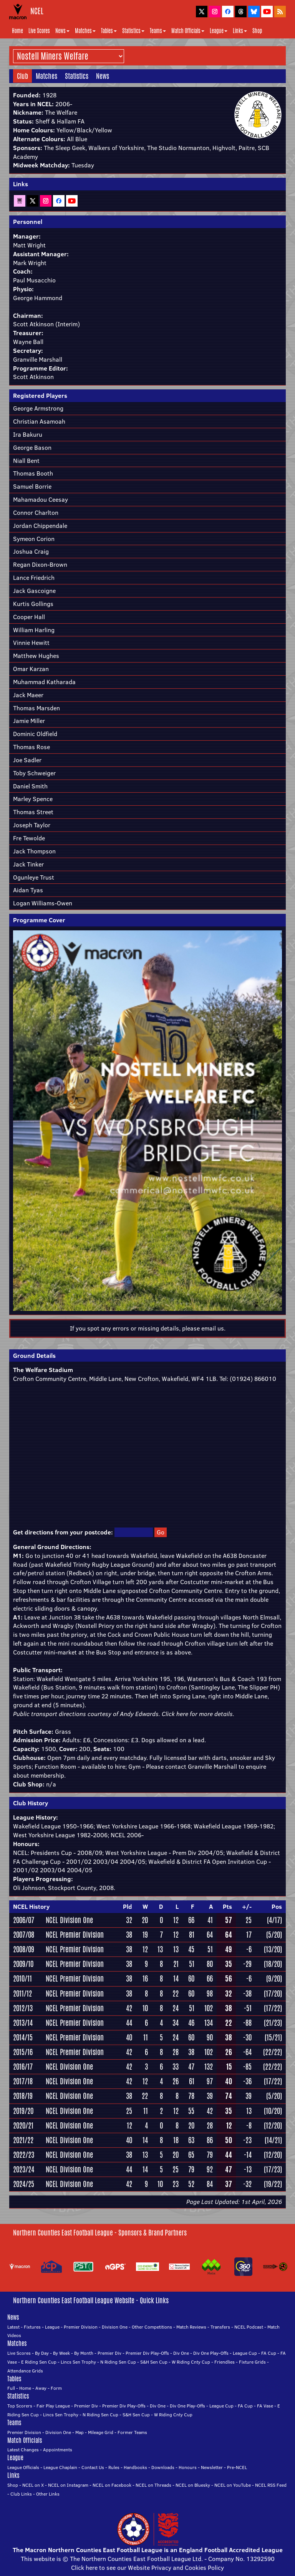 The height and width of the screenshot is (2576, 295). I want to click on Away, so click(40, 2388).